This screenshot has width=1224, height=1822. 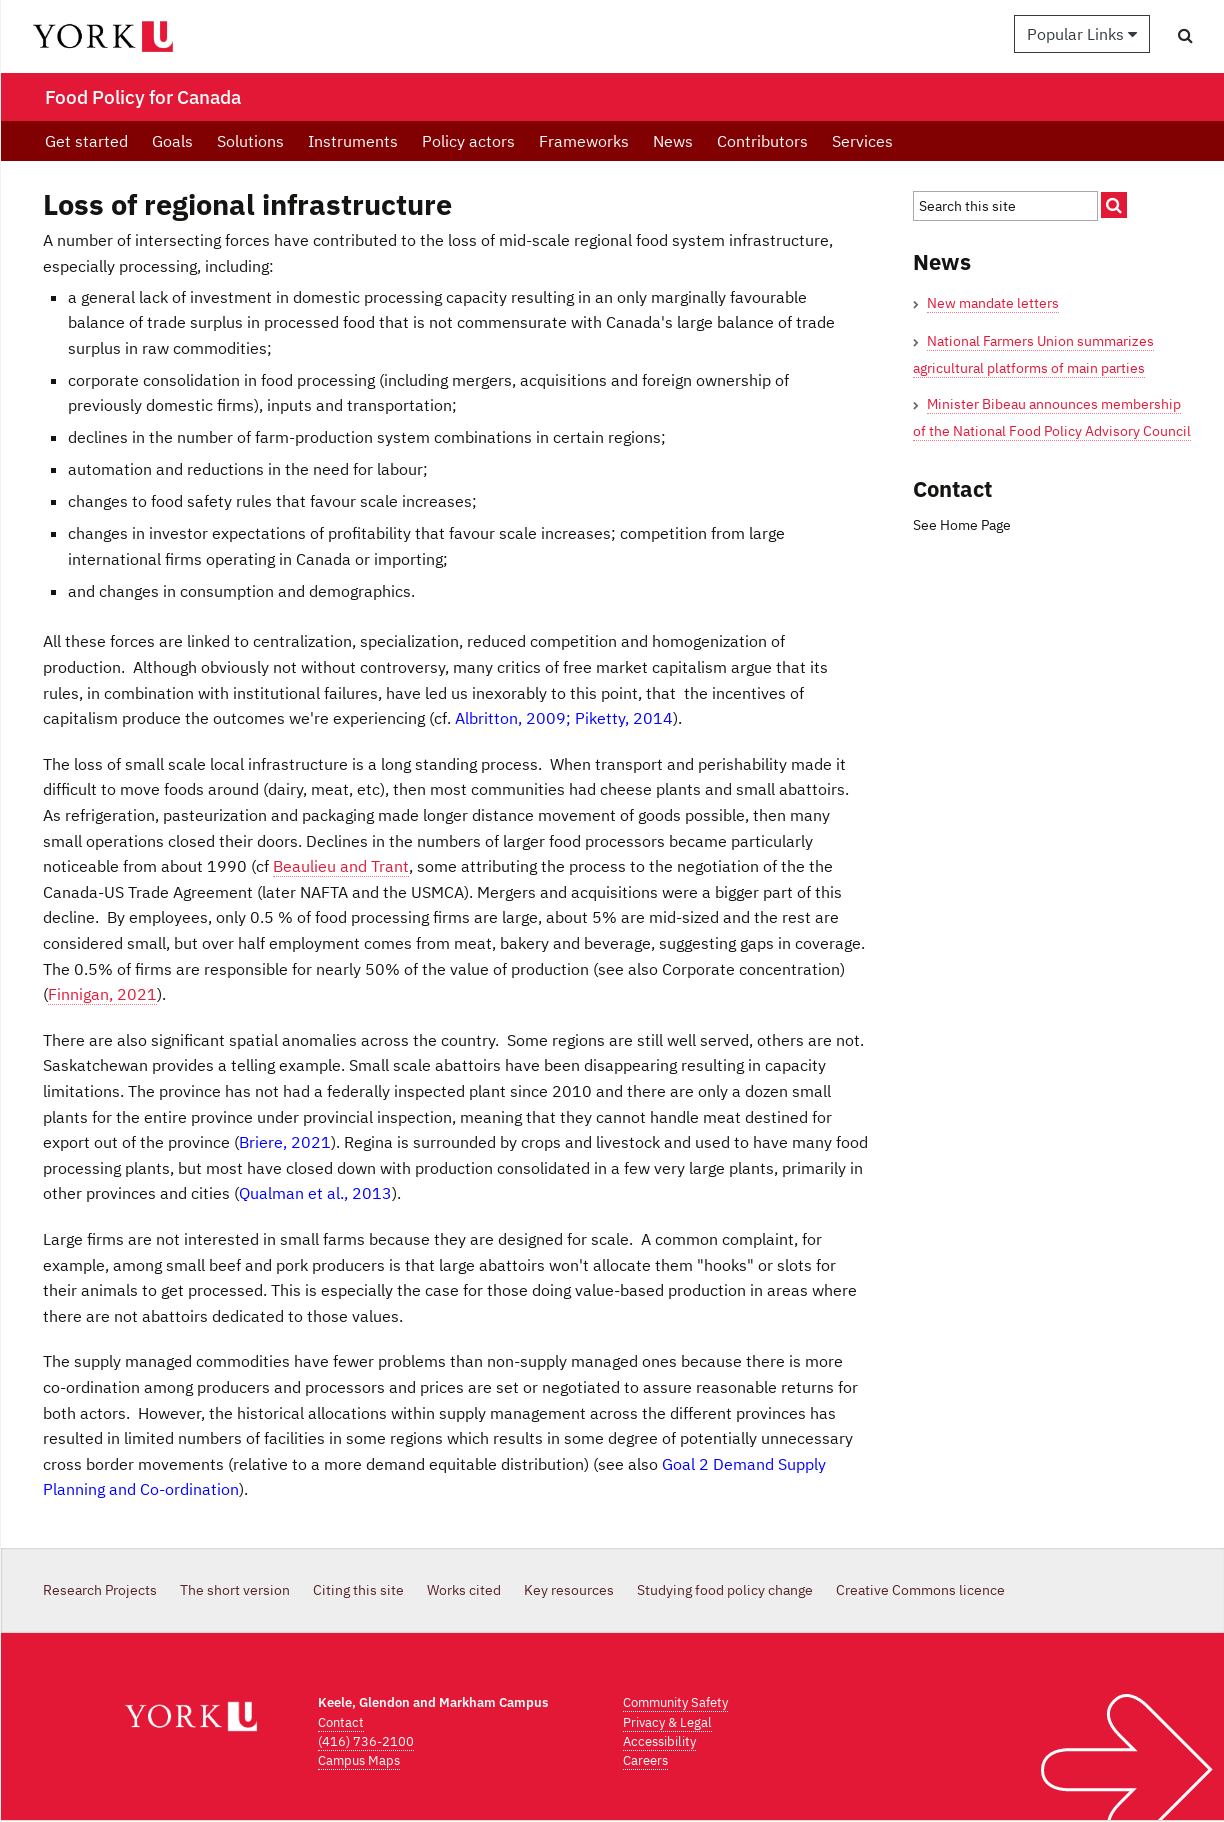 What do you see at coordinates (993, 303) in the screenshot?
I see `New mandate letters` at bounding box center [993, 303].